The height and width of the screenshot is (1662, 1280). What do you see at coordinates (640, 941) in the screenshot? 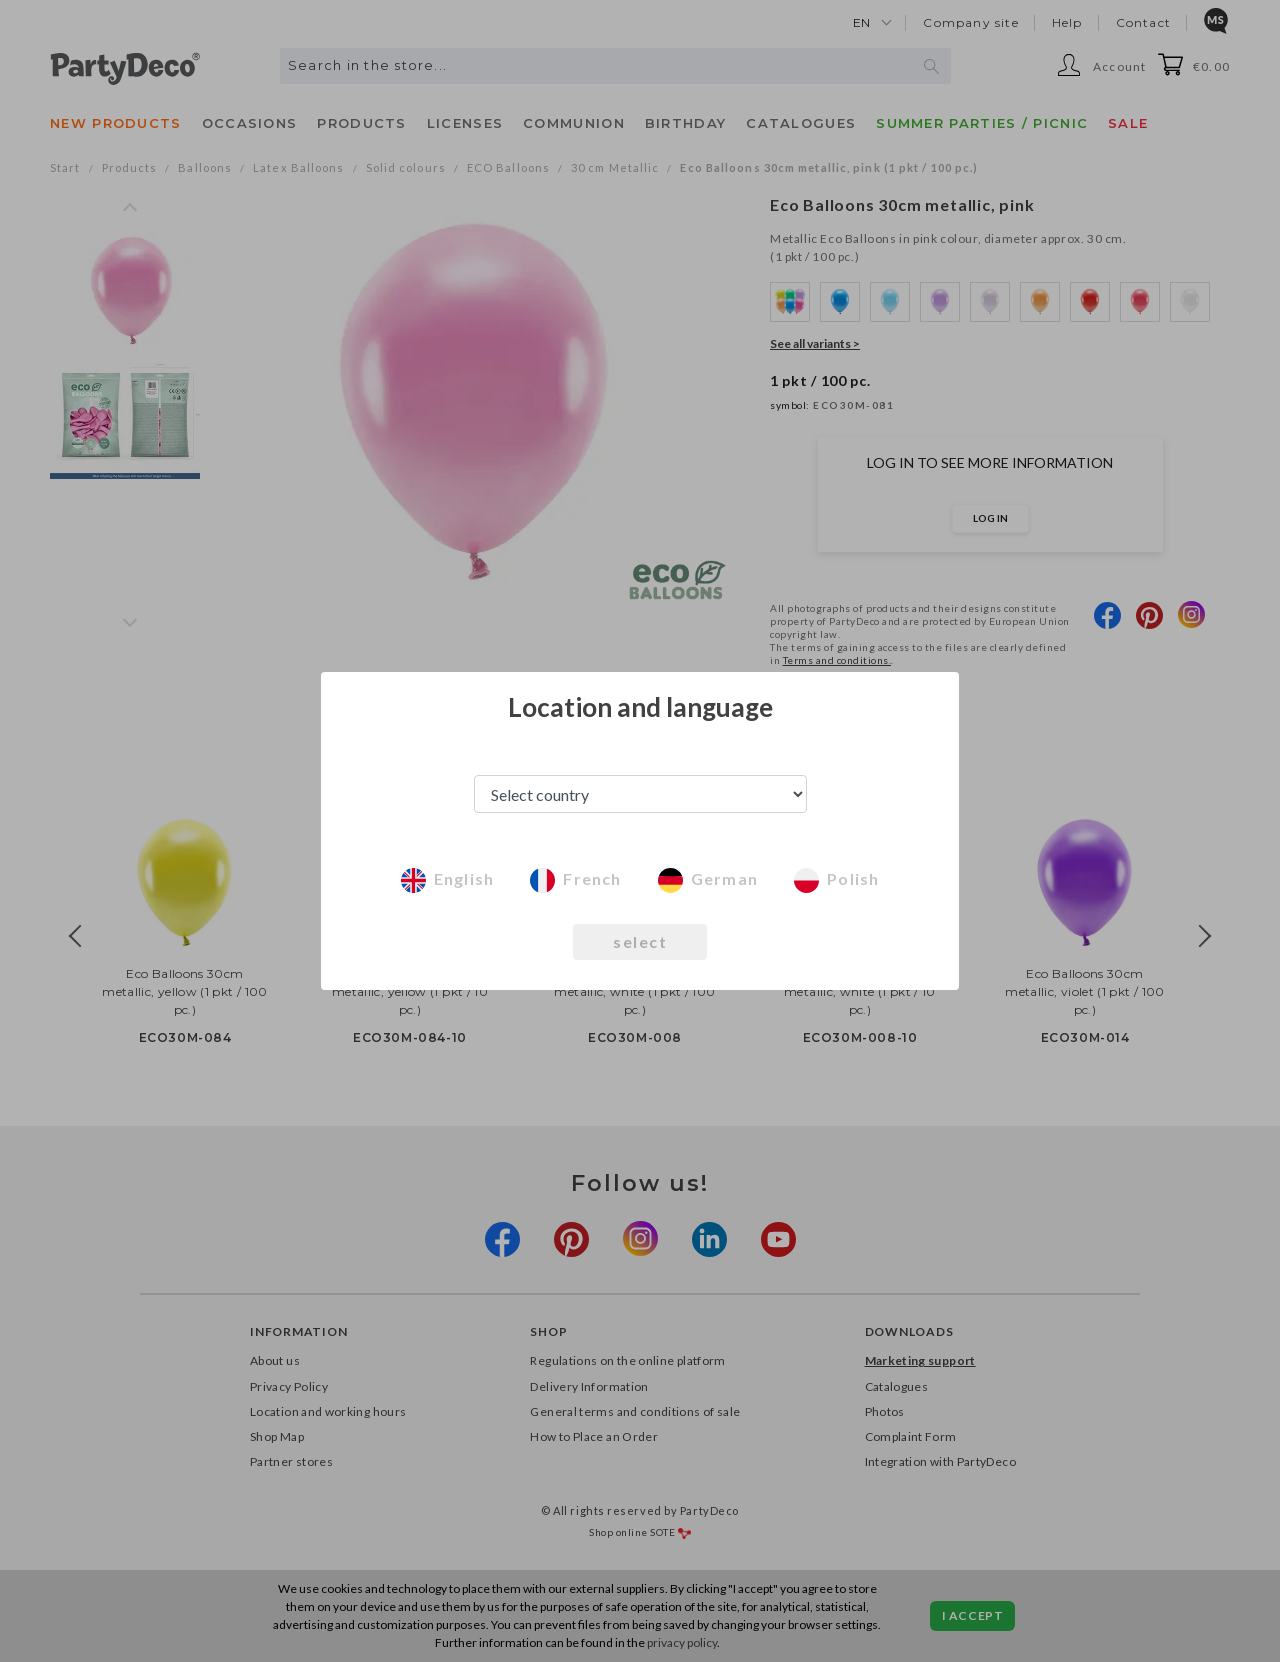
I see `select` at bounding box center [640, 941].